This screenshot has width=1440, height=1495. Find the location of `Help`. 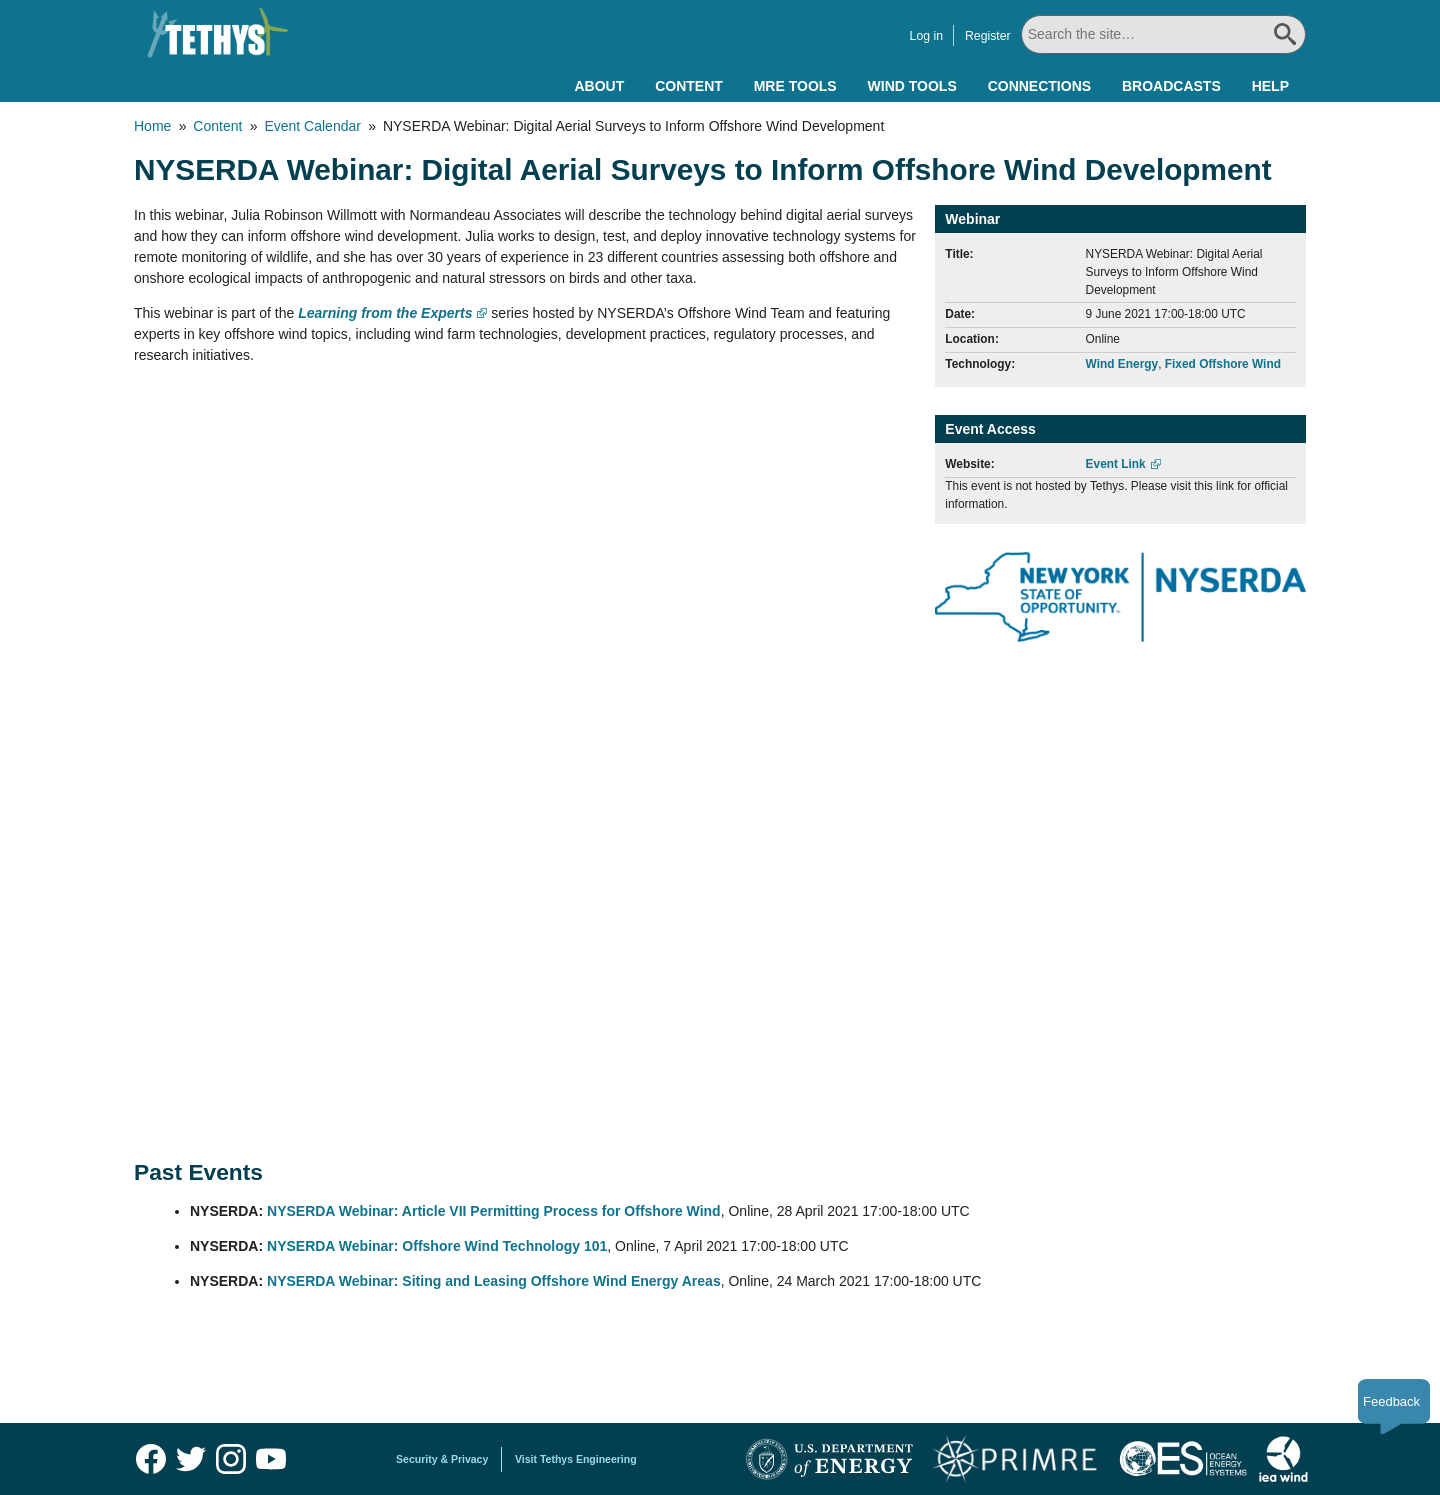

Help is located at coordinates (1270, 86).